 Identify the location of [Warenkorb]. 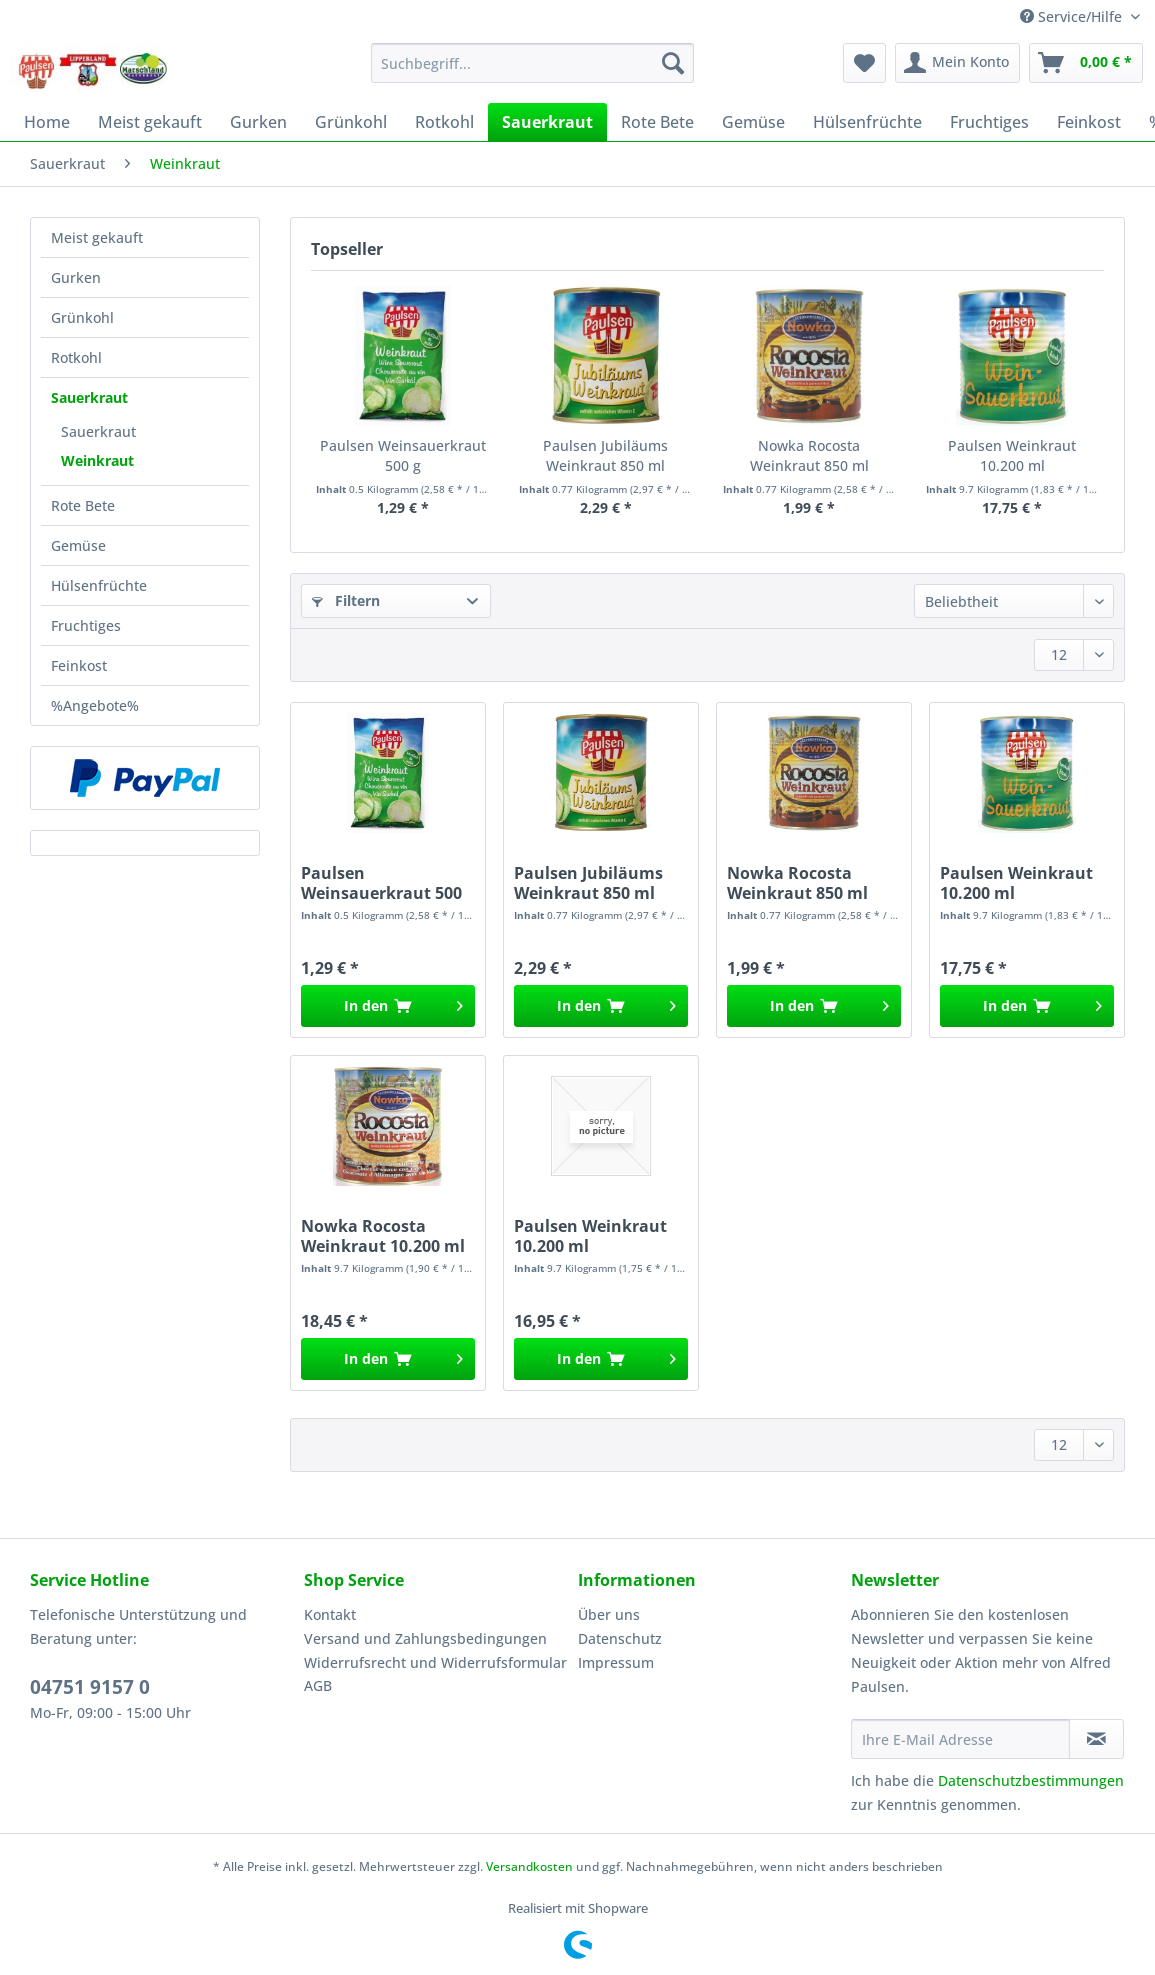
(1086, 63).